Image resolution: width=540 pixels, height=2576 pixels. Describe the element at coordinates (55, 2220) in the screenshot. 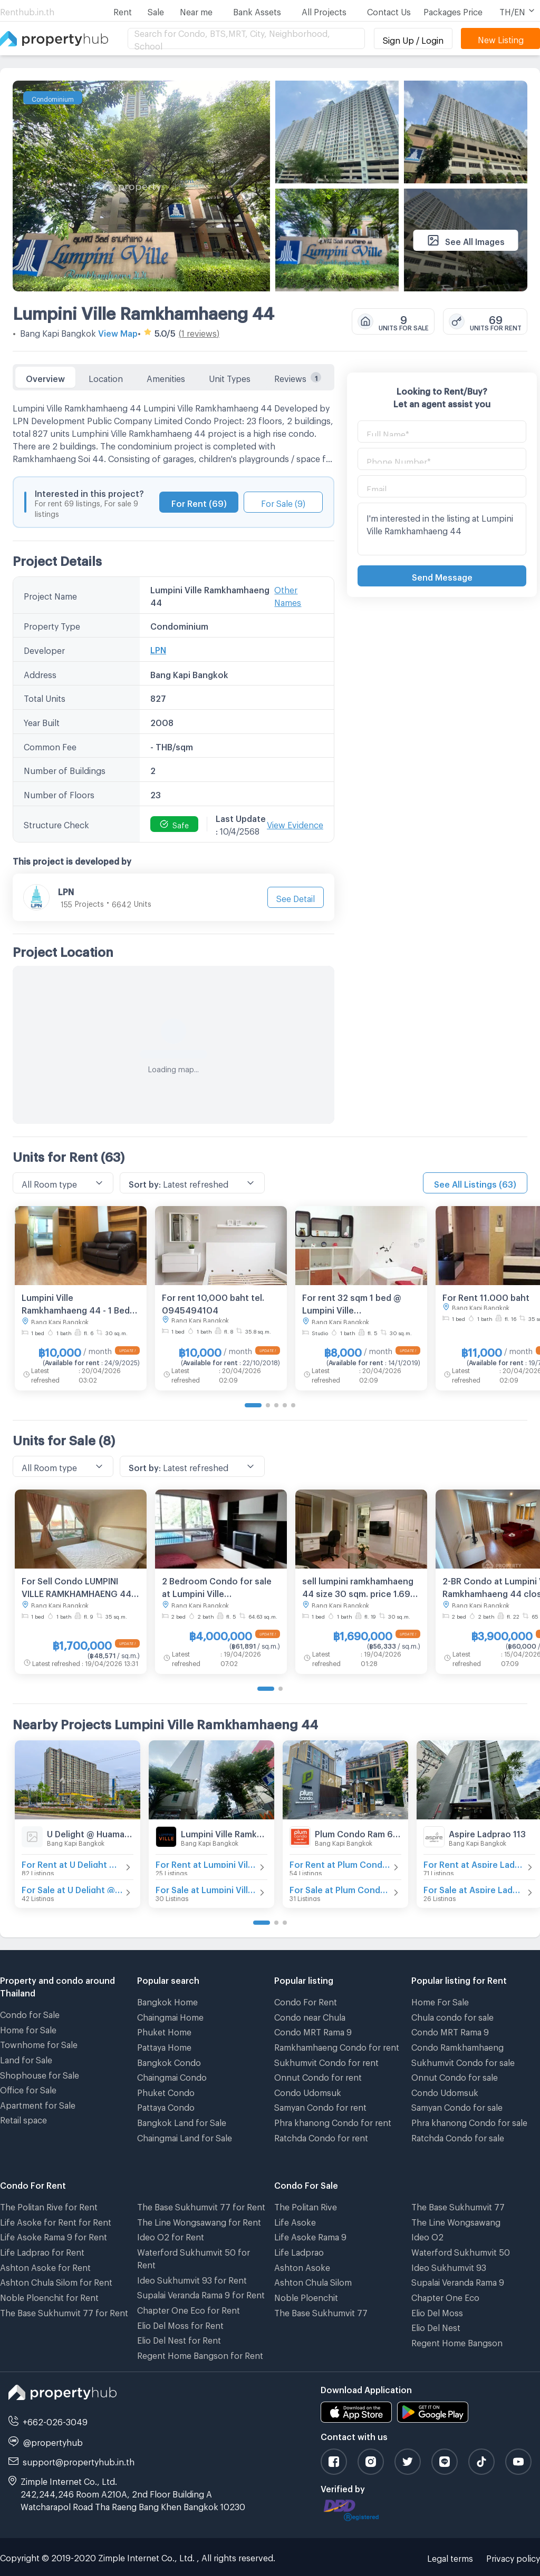

I see `Life Asoke for Rent for Rent` at that location.